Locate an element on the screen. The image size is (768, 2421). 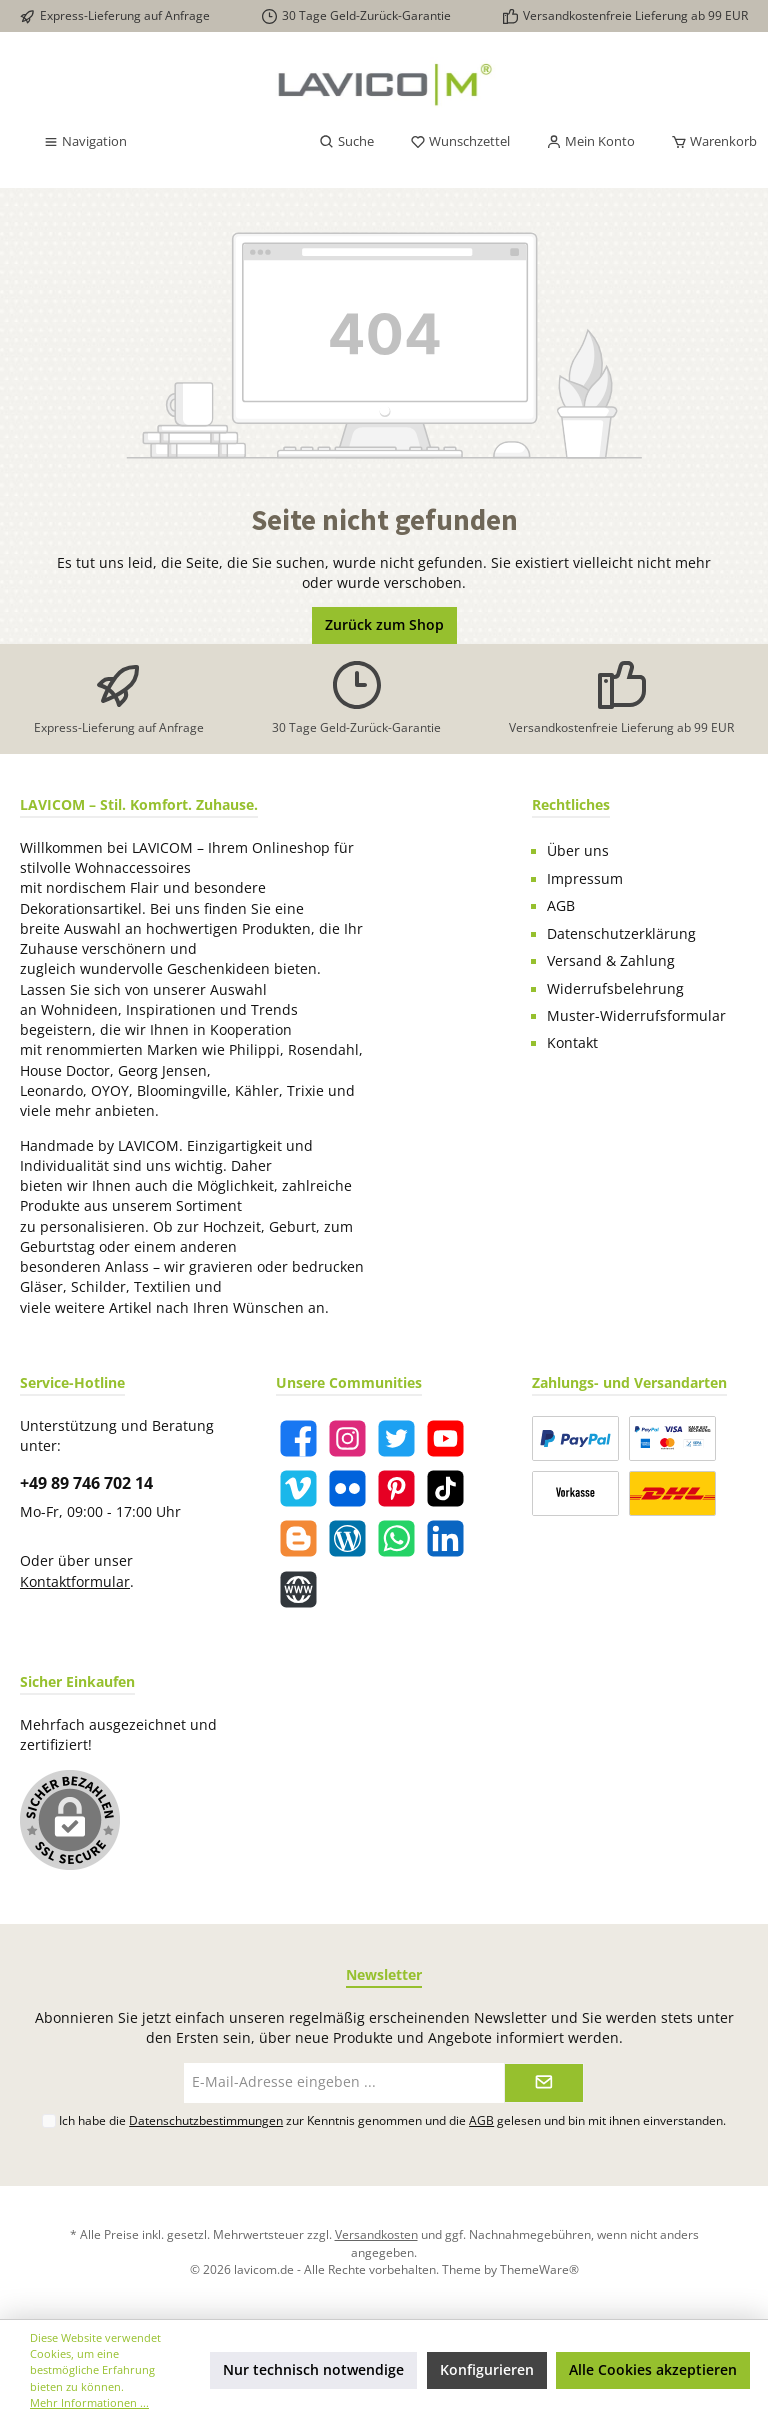
[TikTok] is located at coordinates (445, 1488).